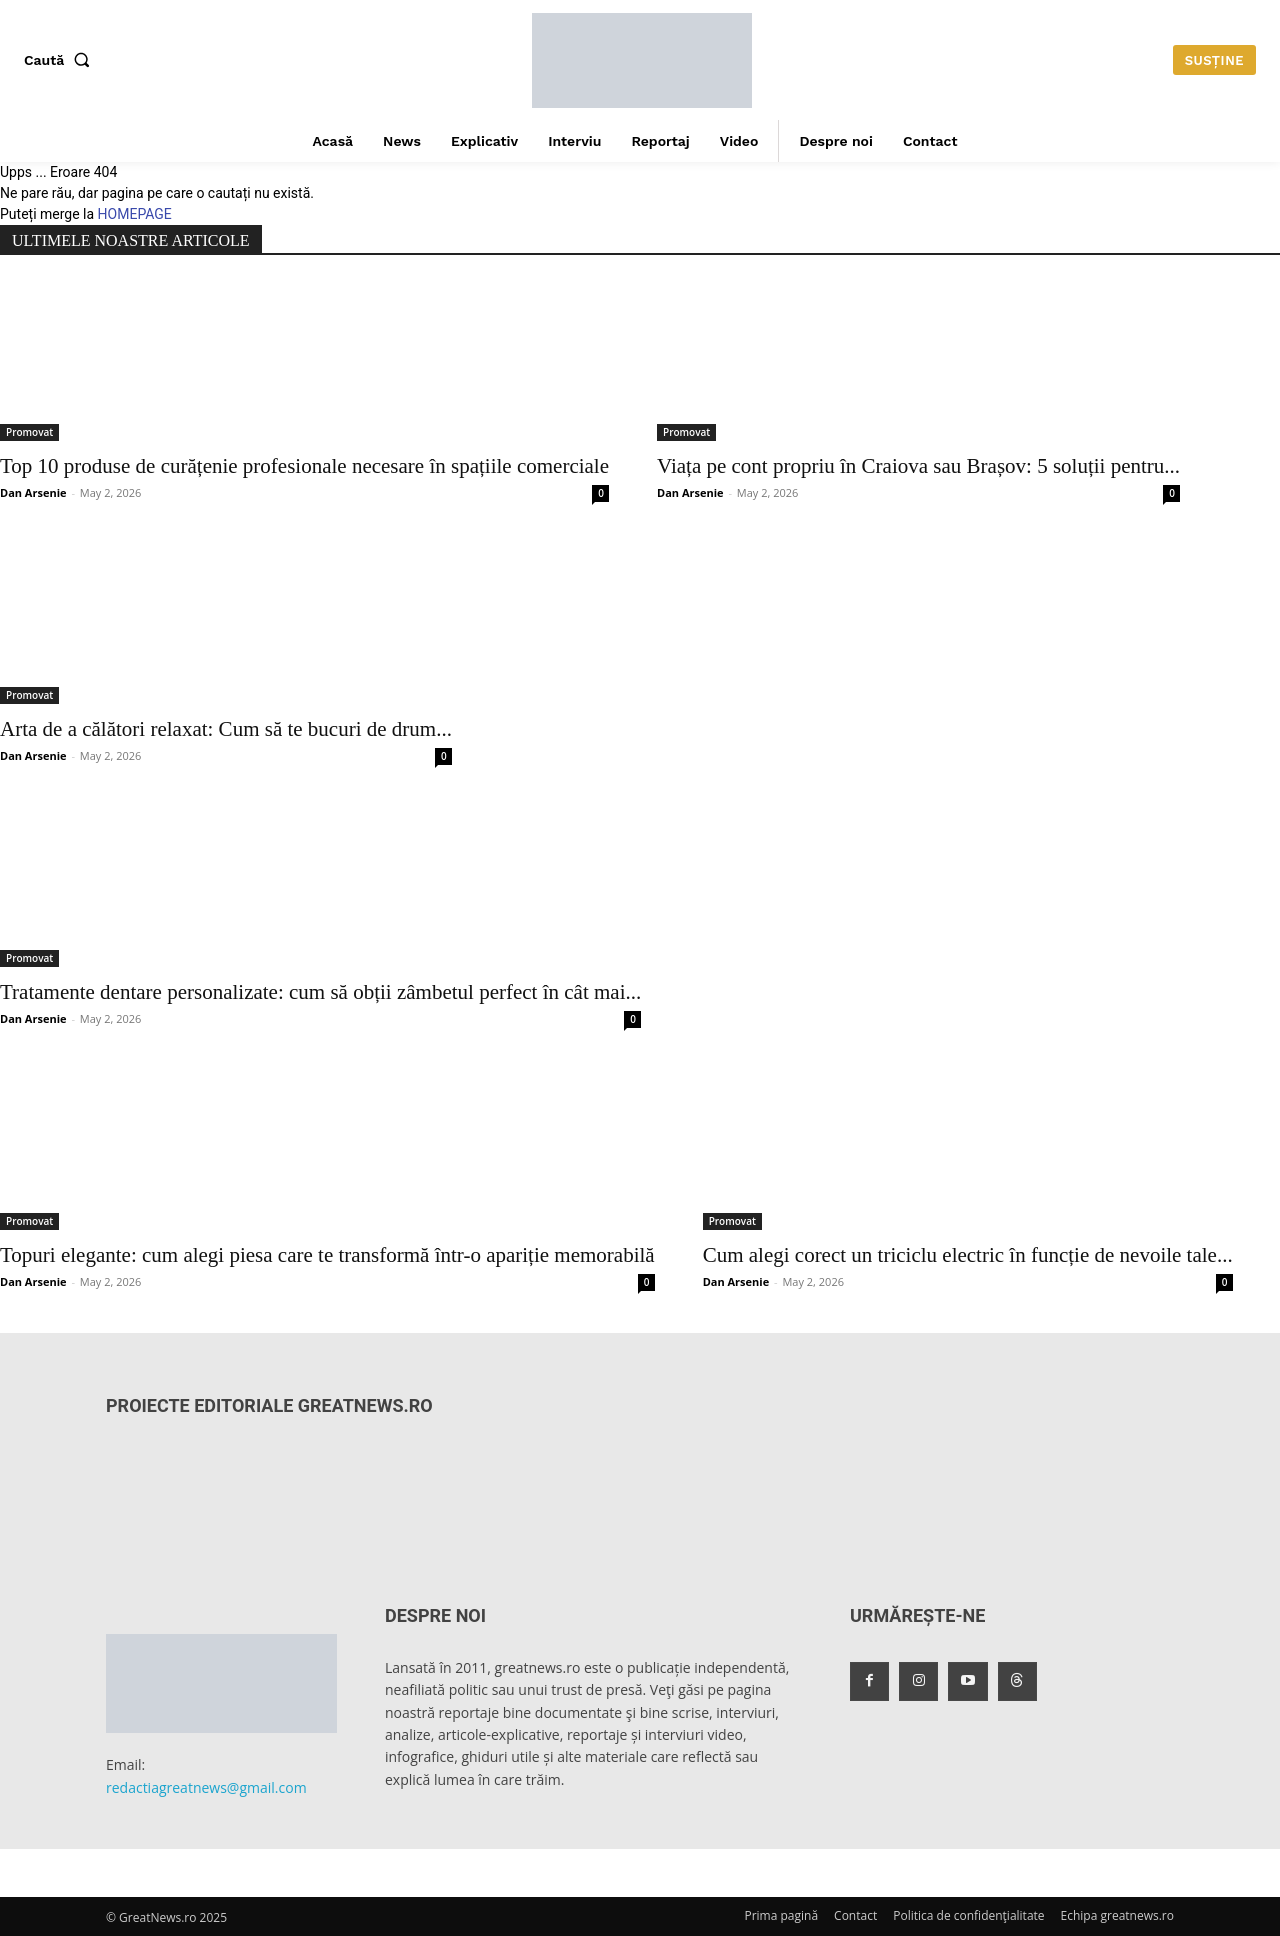 This screenshot has width=1280, height=1936. I want to click on Tratamente dentare personalizate: cum să obții zâmbetul perfect în cât mai..., so click(320, 992).